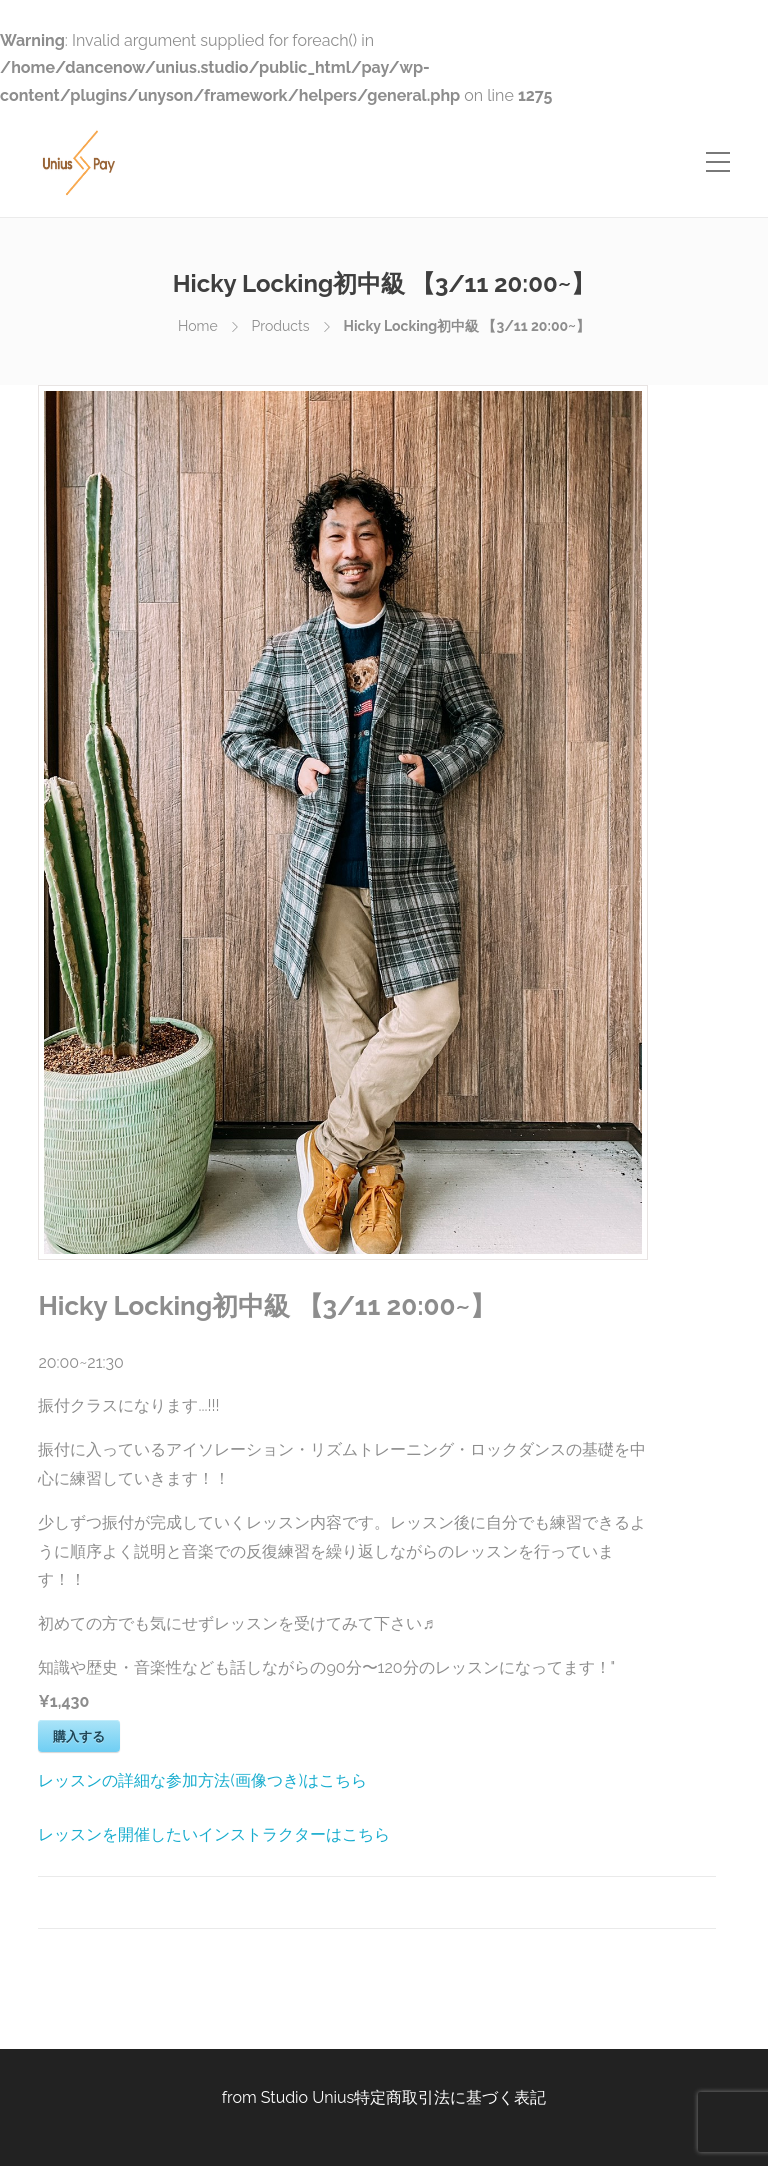 This screenshot has width=768, height=2166. What do you see at coordinates (281, 326) in the screenshot?
I see `Products` at bounding box center [281, 326].